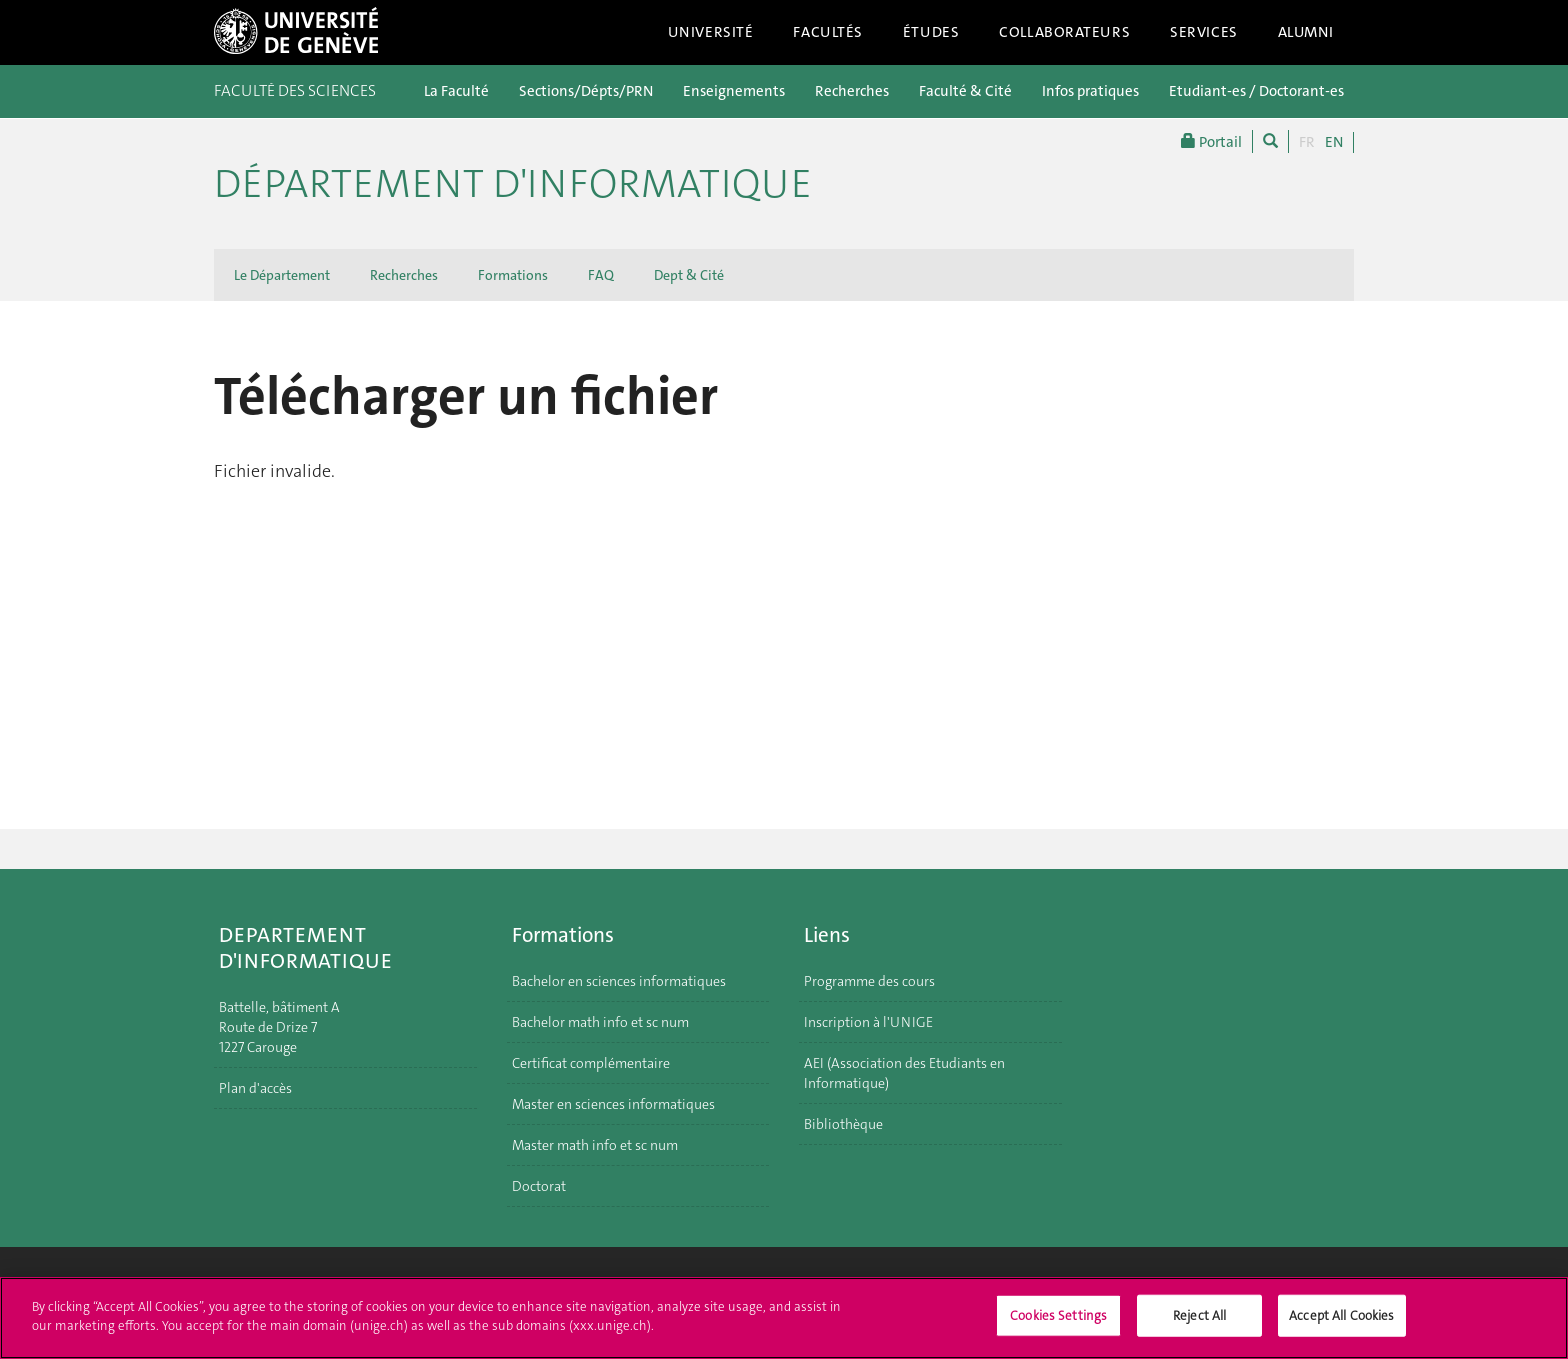 The height and width of the screenshot is (1359, 1568). I want to click on Programme des cours, so click(869, 981).